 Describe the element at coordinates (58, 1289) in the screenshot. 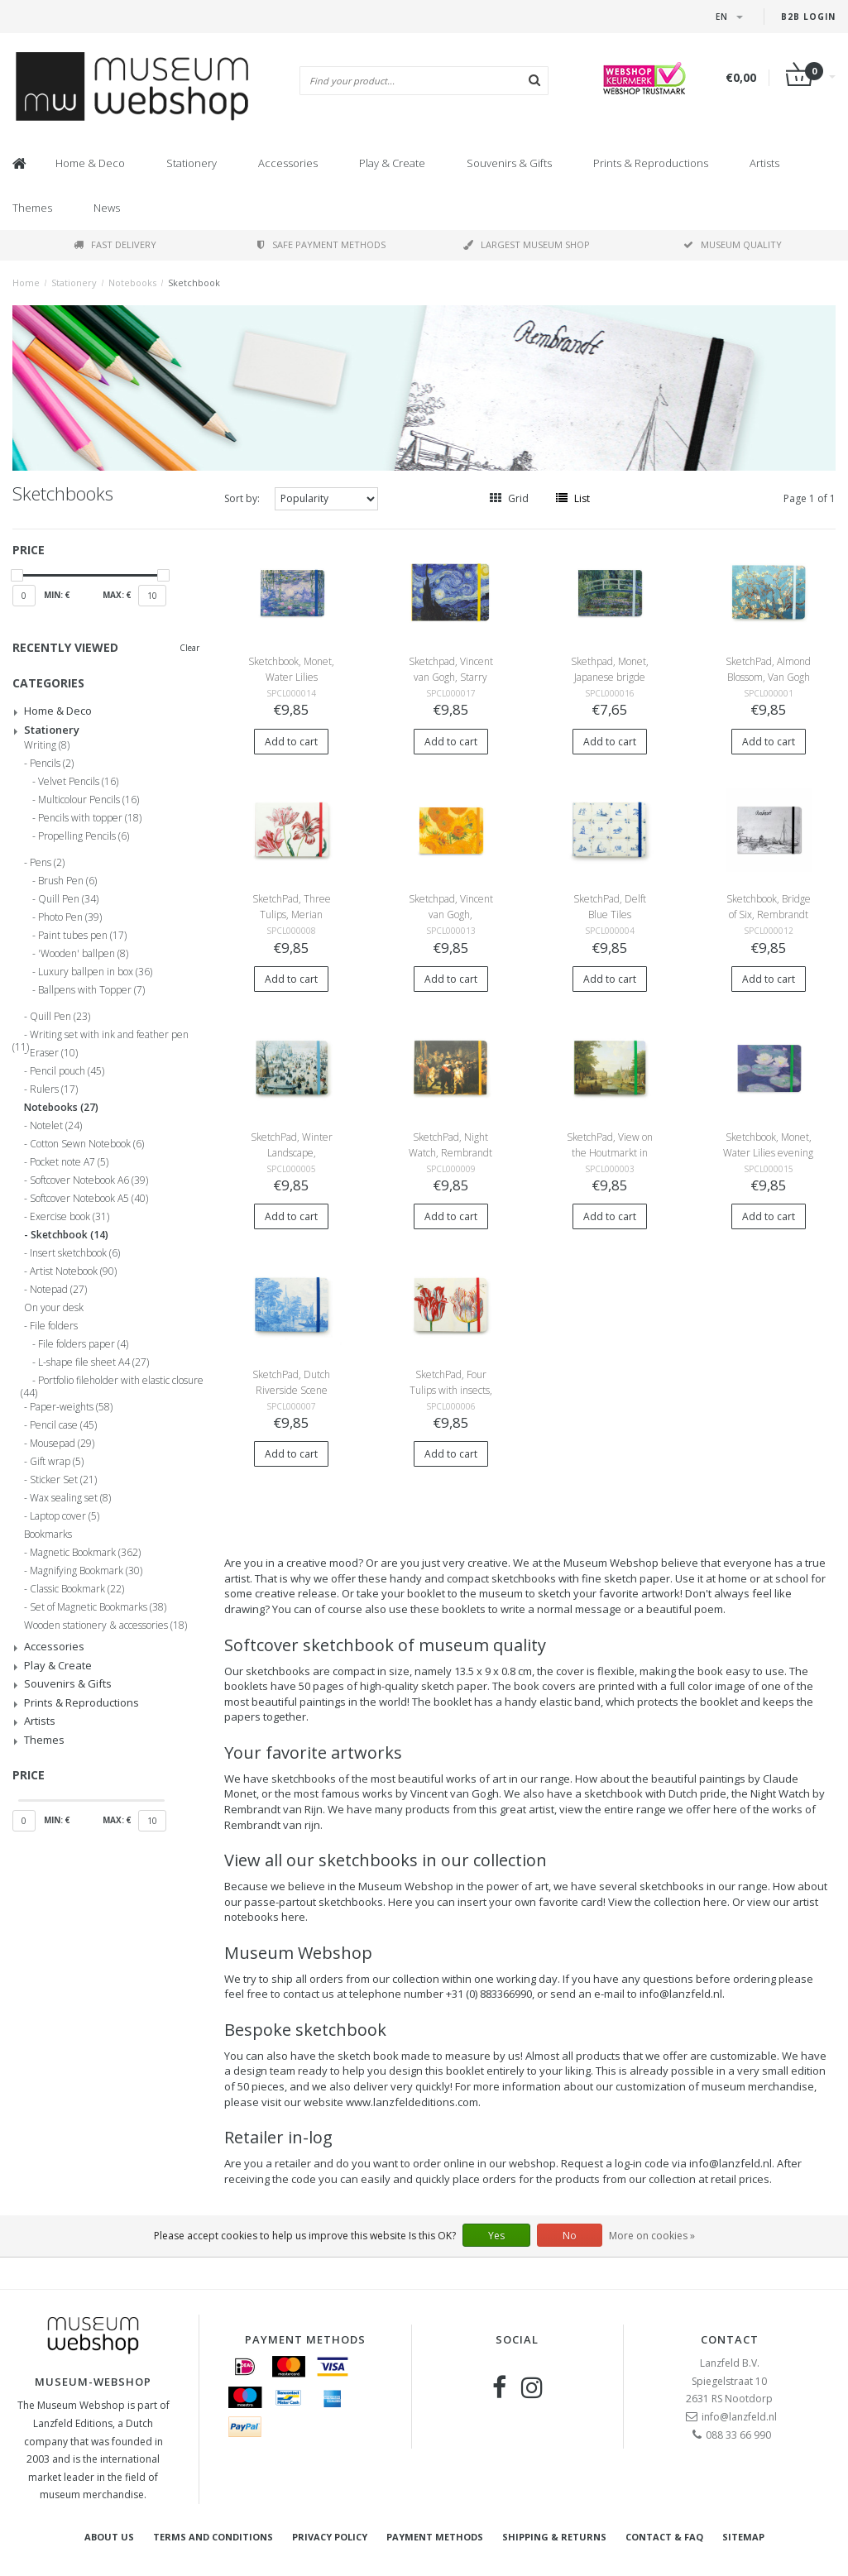

I see `Notepad` at that location.